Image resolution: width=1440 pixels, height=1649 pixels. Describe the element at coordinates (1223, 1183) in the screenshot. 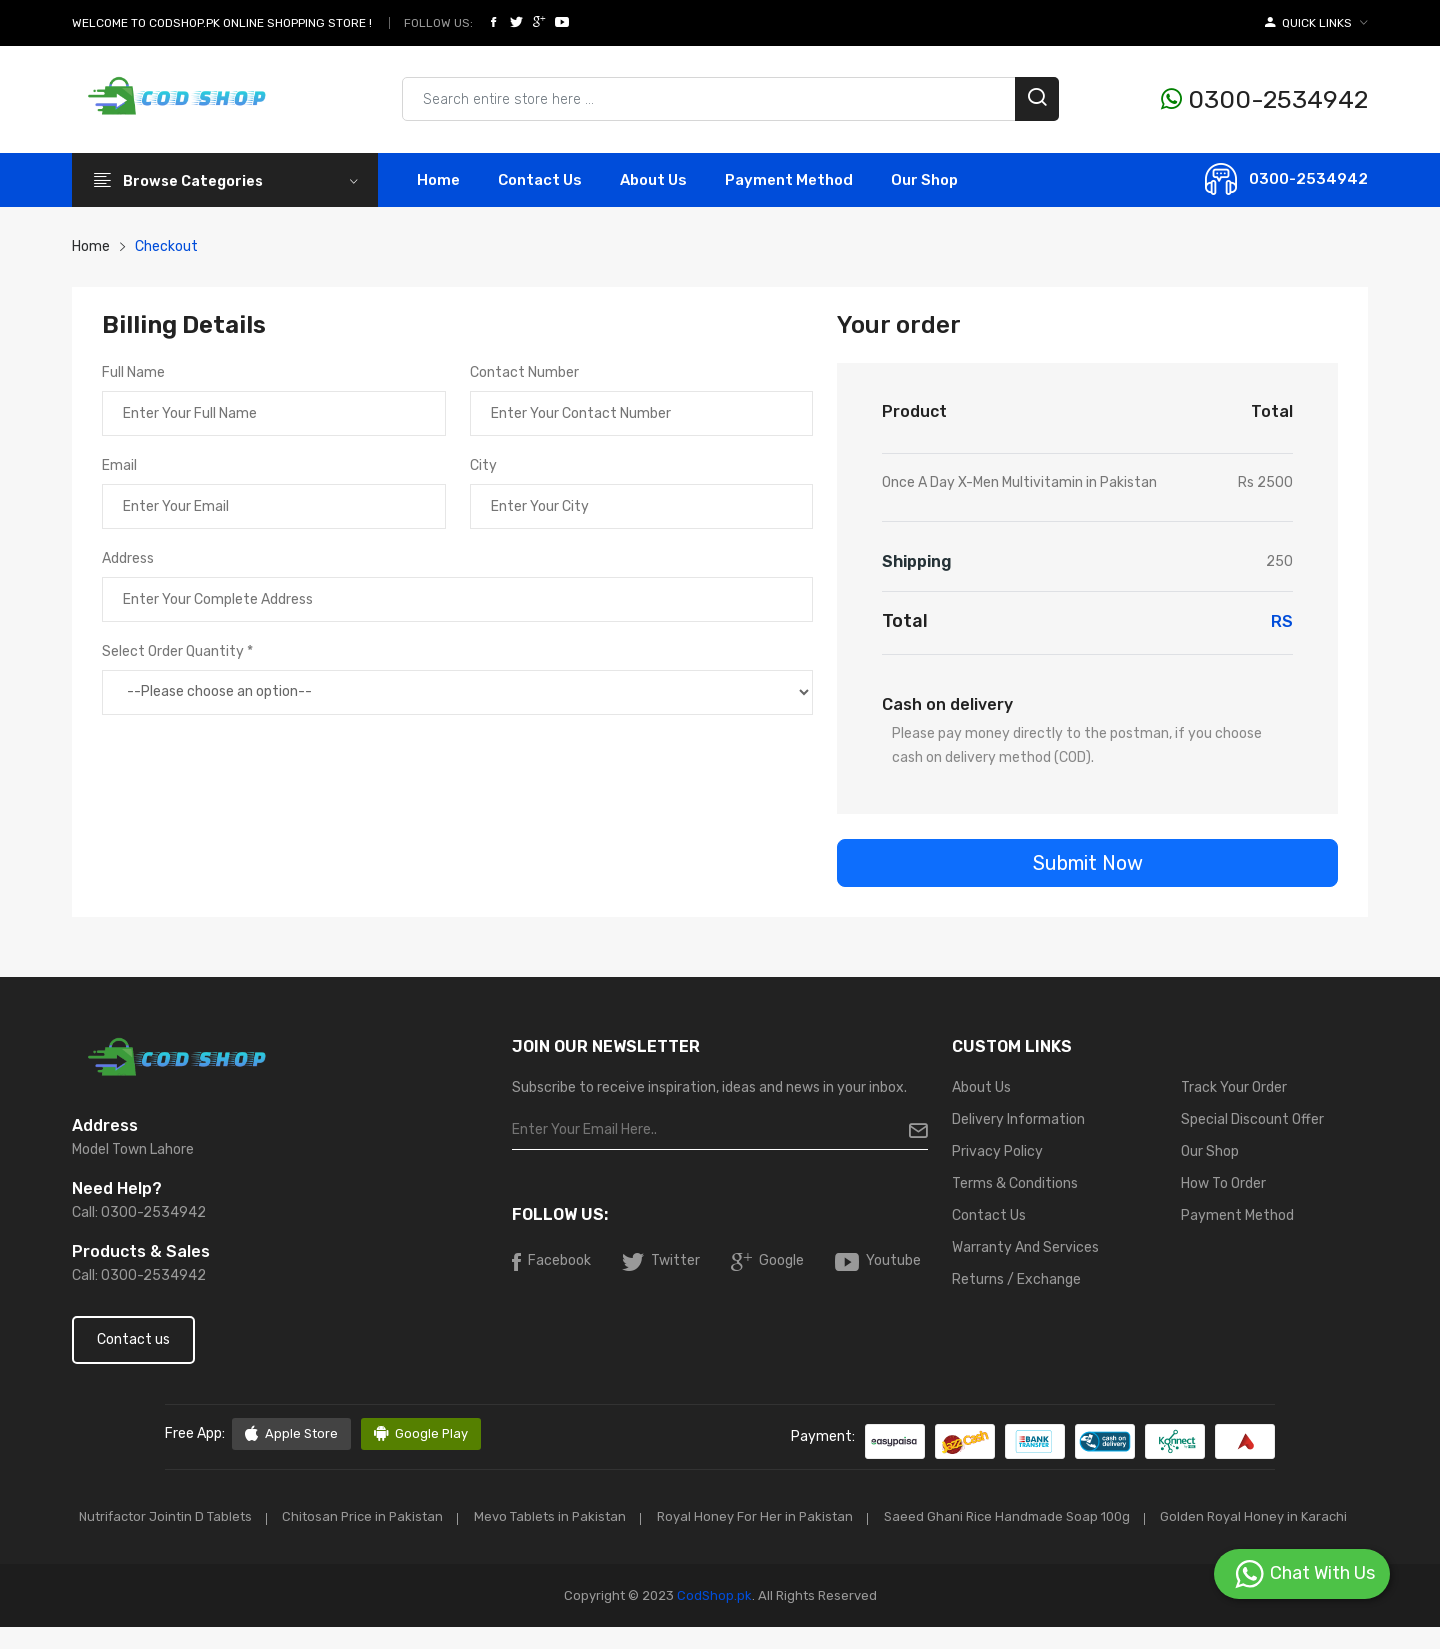

I see `How To Order` at that location.